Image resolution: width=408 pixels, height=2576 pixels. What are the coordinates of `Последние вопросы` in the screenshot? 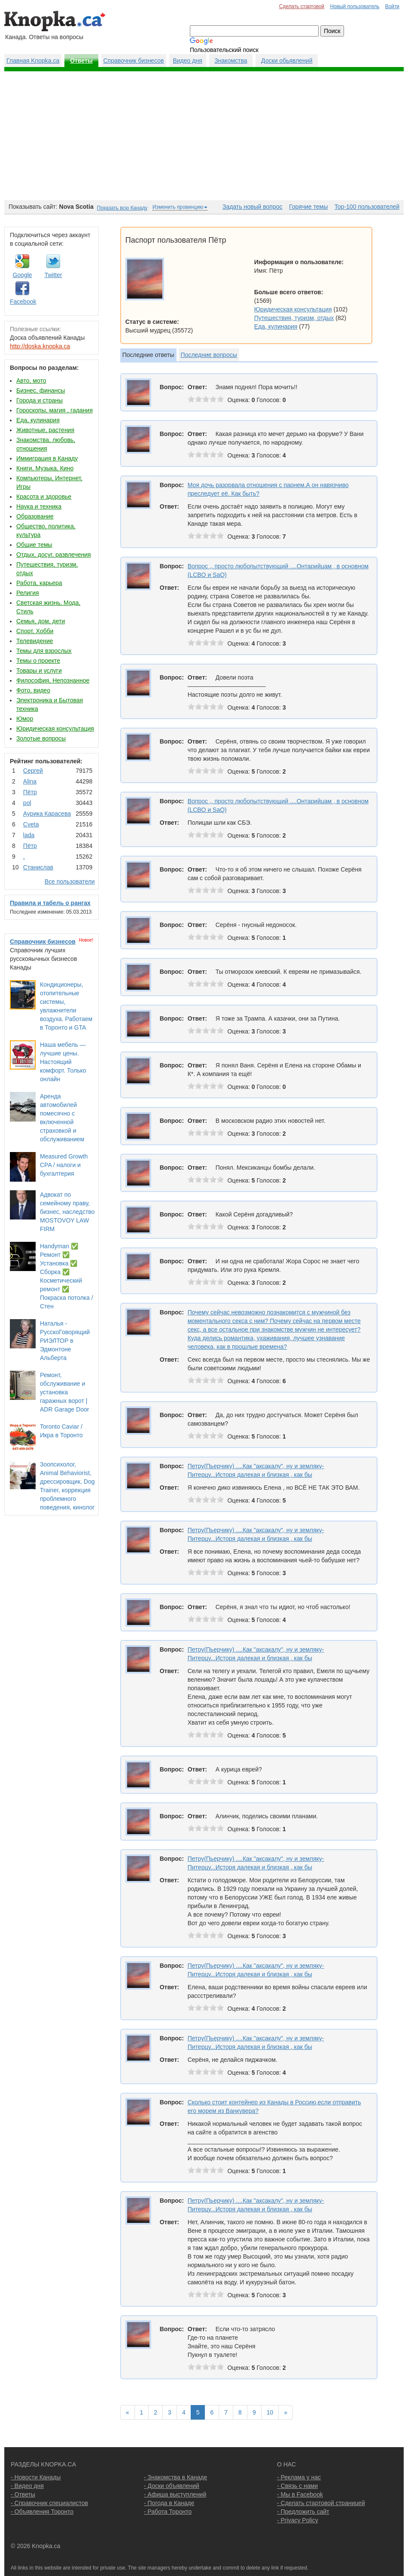 It's located at (209, 354).